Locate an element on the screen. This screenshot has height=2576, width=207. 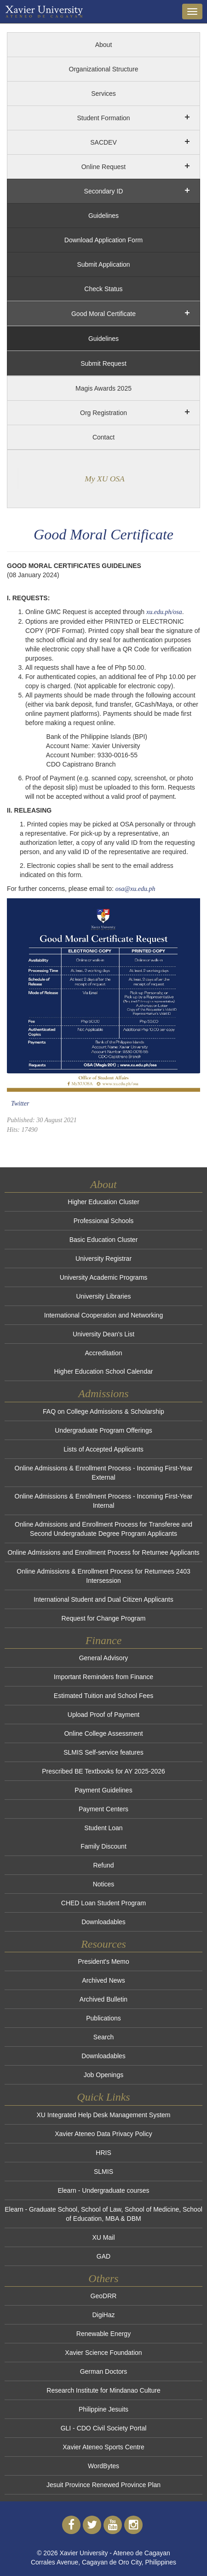
University Libraries is located at coordinates (103, 1296).